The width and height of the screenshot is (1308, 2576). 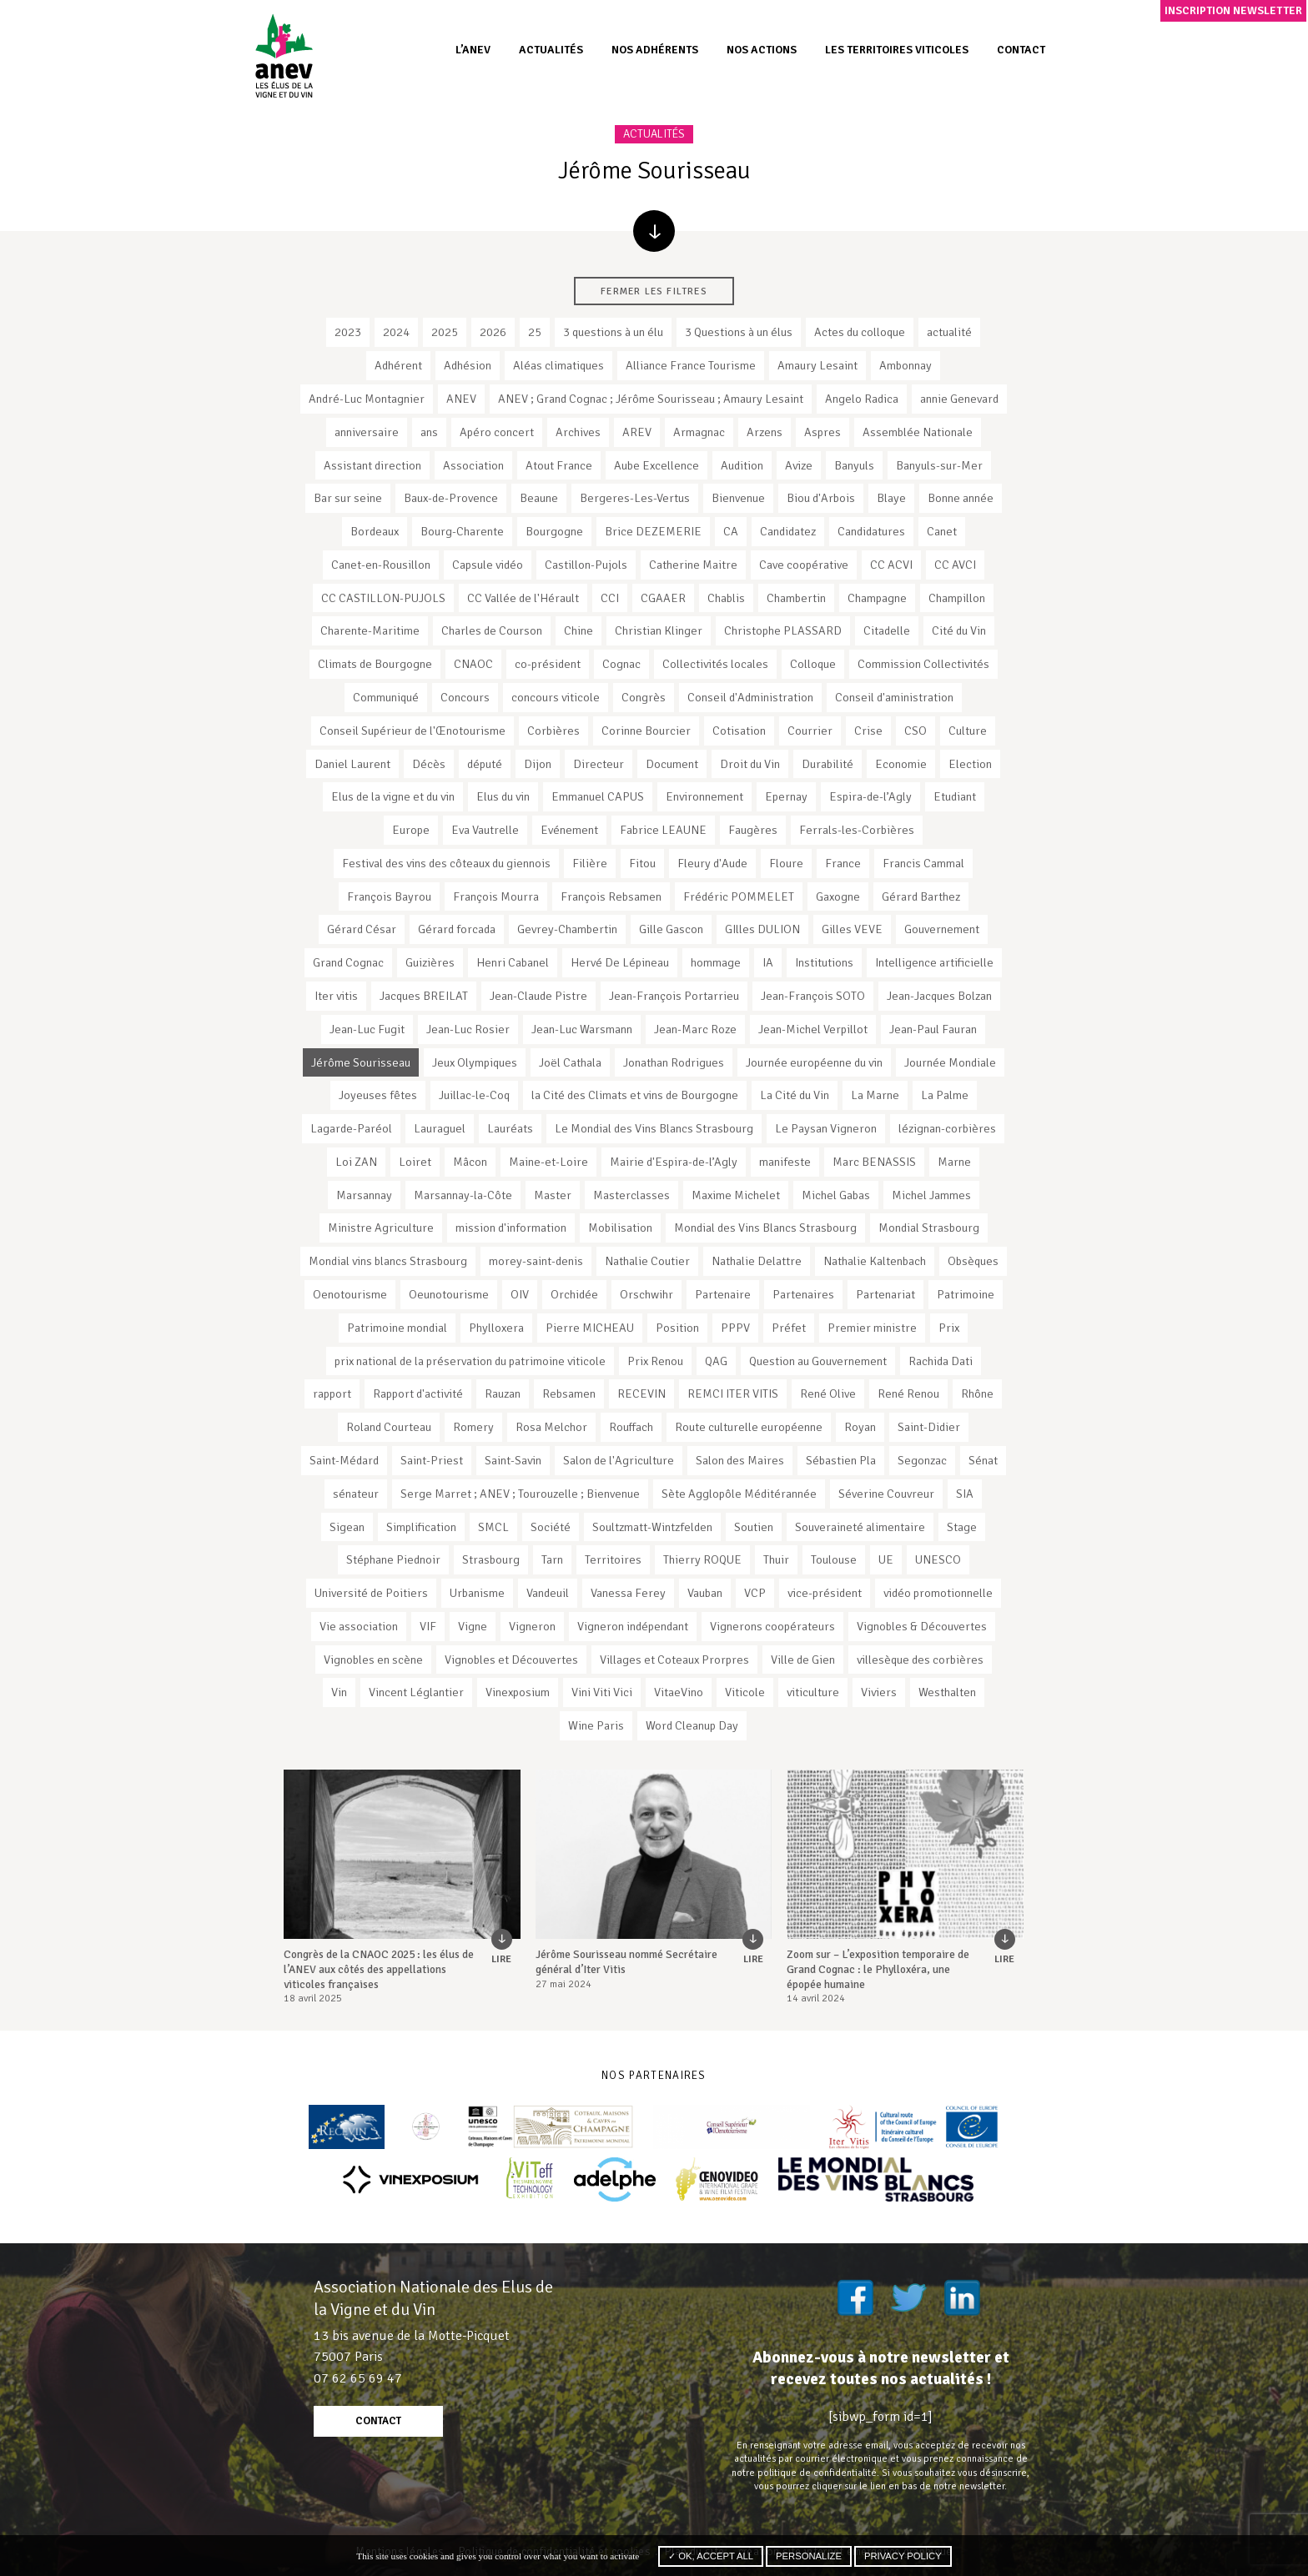 What do you see at coordinates (672, 763) in the screenshot?
I see `Document` at bounding box center [672, 763].